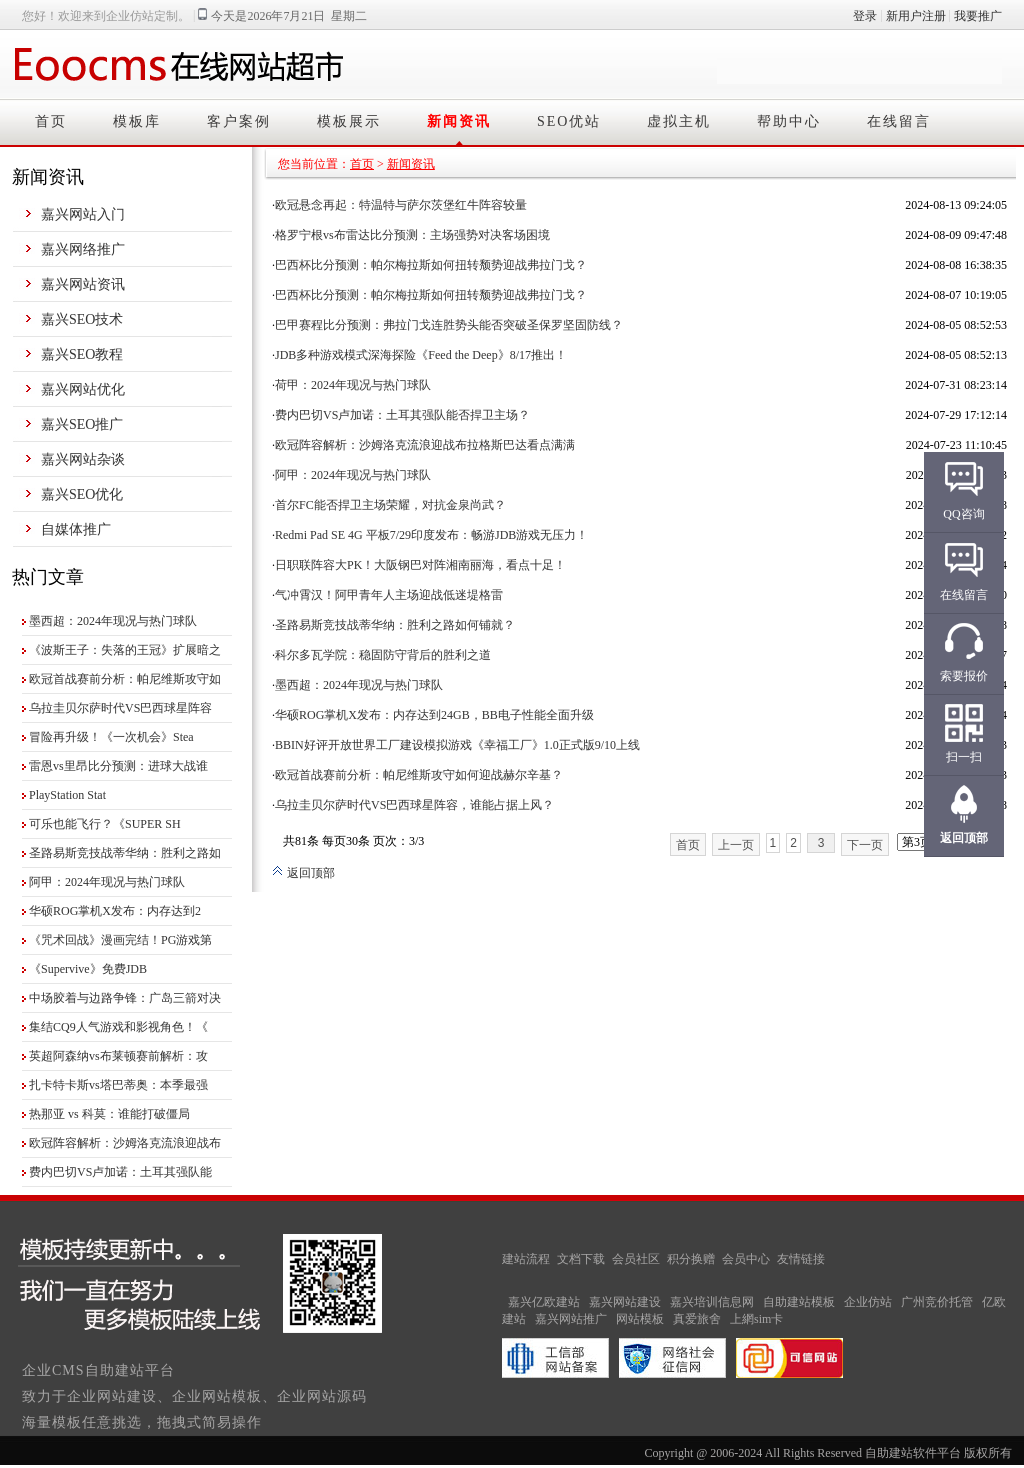  I want to click on PlayStation Stat, so click(67, 795).